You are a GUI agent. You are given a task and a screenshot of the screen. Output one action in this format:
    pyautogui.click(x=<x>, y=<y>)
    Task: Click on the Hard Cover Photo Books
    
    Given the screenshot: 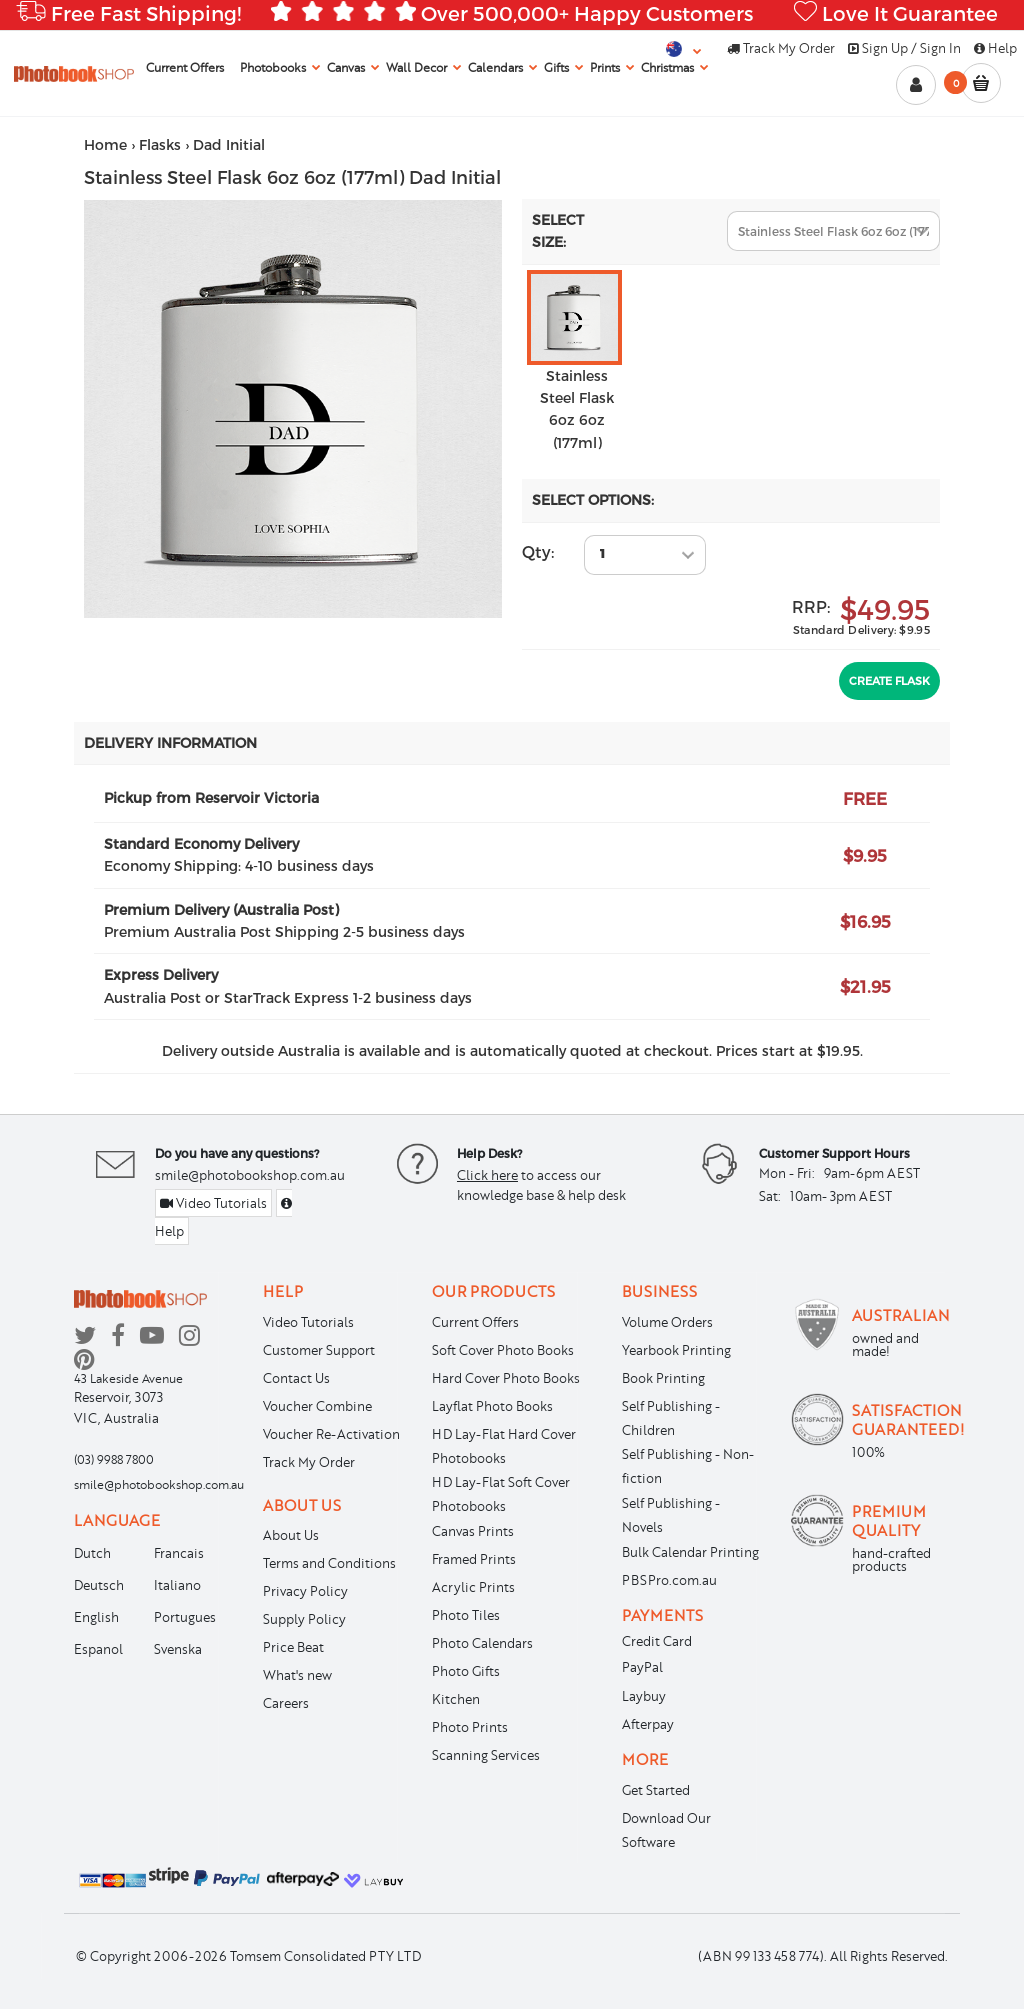 What is the action you would take?
    pyautogui.click(x=506, y=1378)
    